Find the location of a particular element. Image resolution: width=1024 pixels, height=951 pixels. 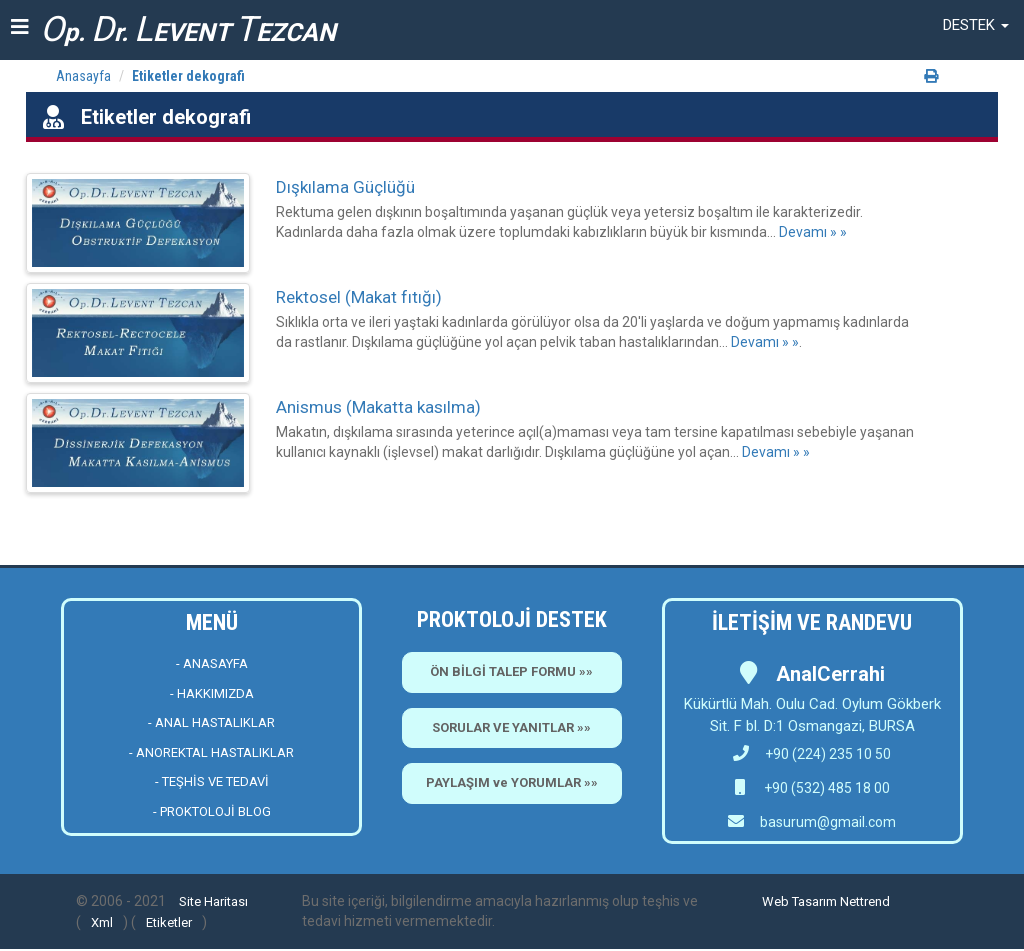

- TEŞHİS VE TEDAVİ is located at coordinates (212, 781).